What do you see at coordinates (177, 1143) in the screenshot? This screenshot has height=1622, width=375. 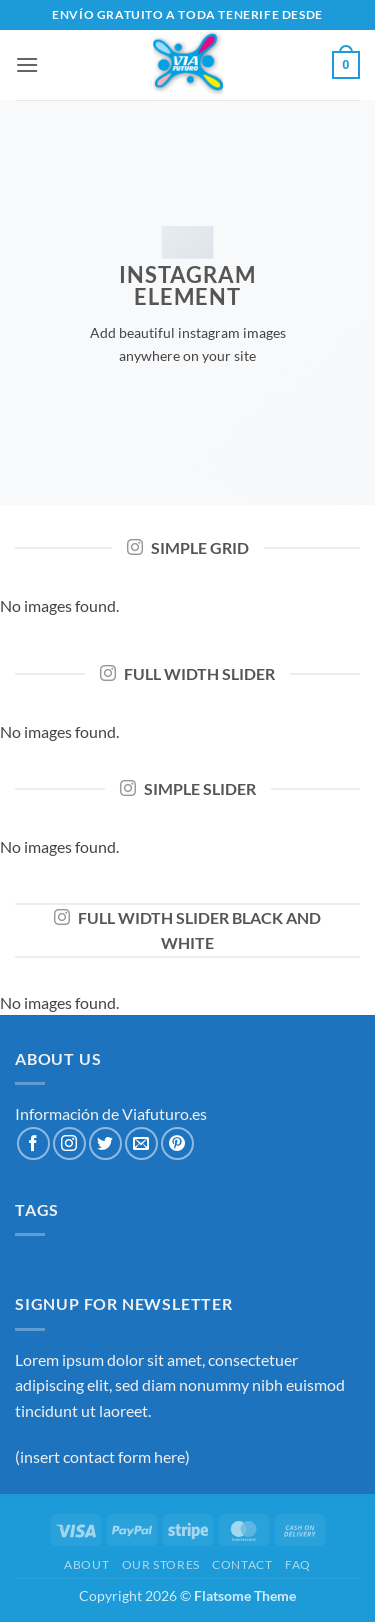 I see `[Síguenos en Pinterest]` at bounding box center [177, 1143].